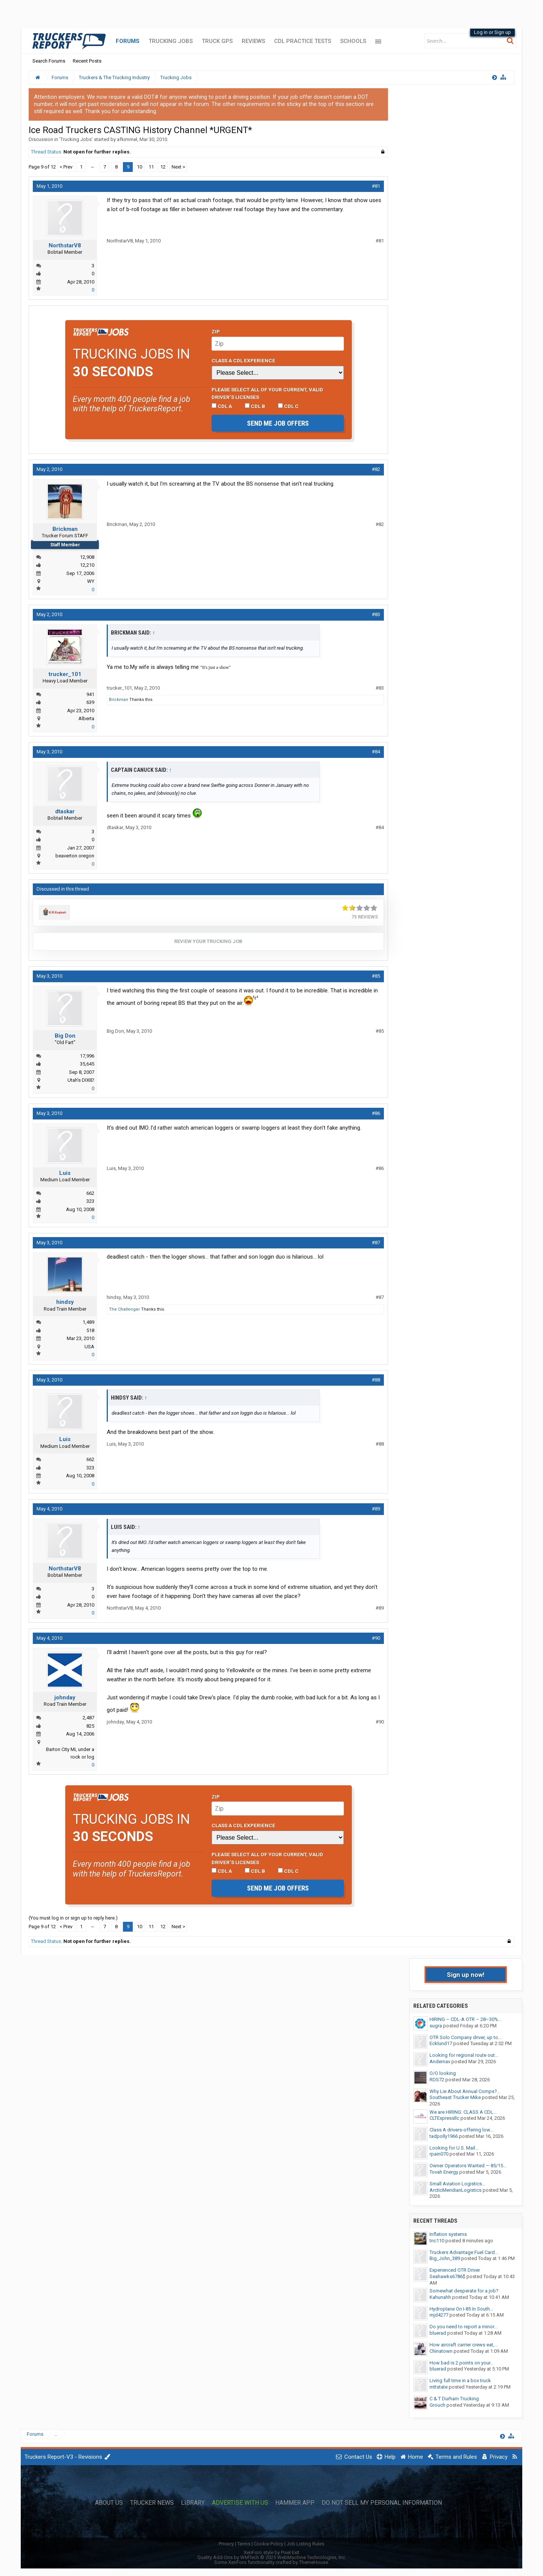 This screenshot has width=543, height=2576. I want to click on Search Forums, so click(48, 61).